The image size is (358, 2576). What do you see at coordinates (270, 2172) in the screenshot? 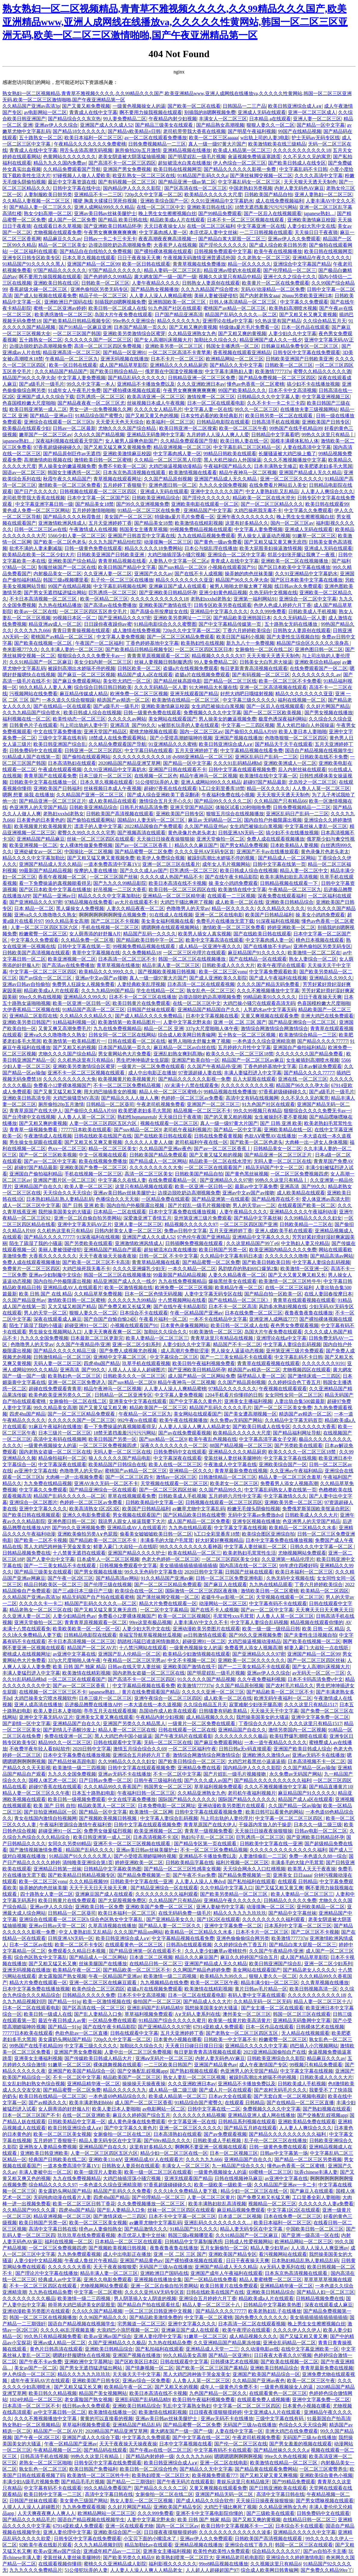
I see `69蜜桃一区二区三区` at bounding box center [270, 2172].